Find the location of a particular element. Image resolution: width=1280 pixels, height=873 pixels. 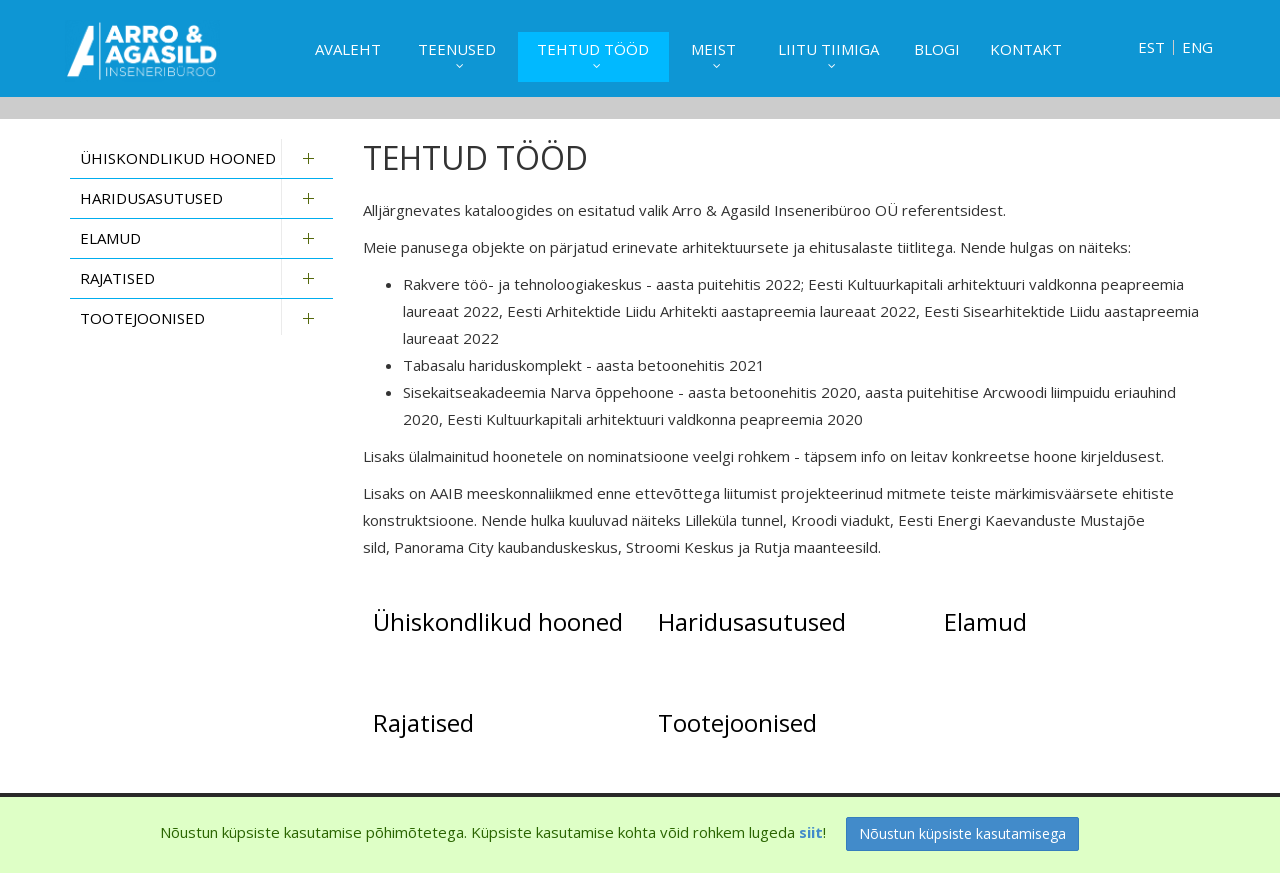

Elamud is located at coordinates (110, 238).